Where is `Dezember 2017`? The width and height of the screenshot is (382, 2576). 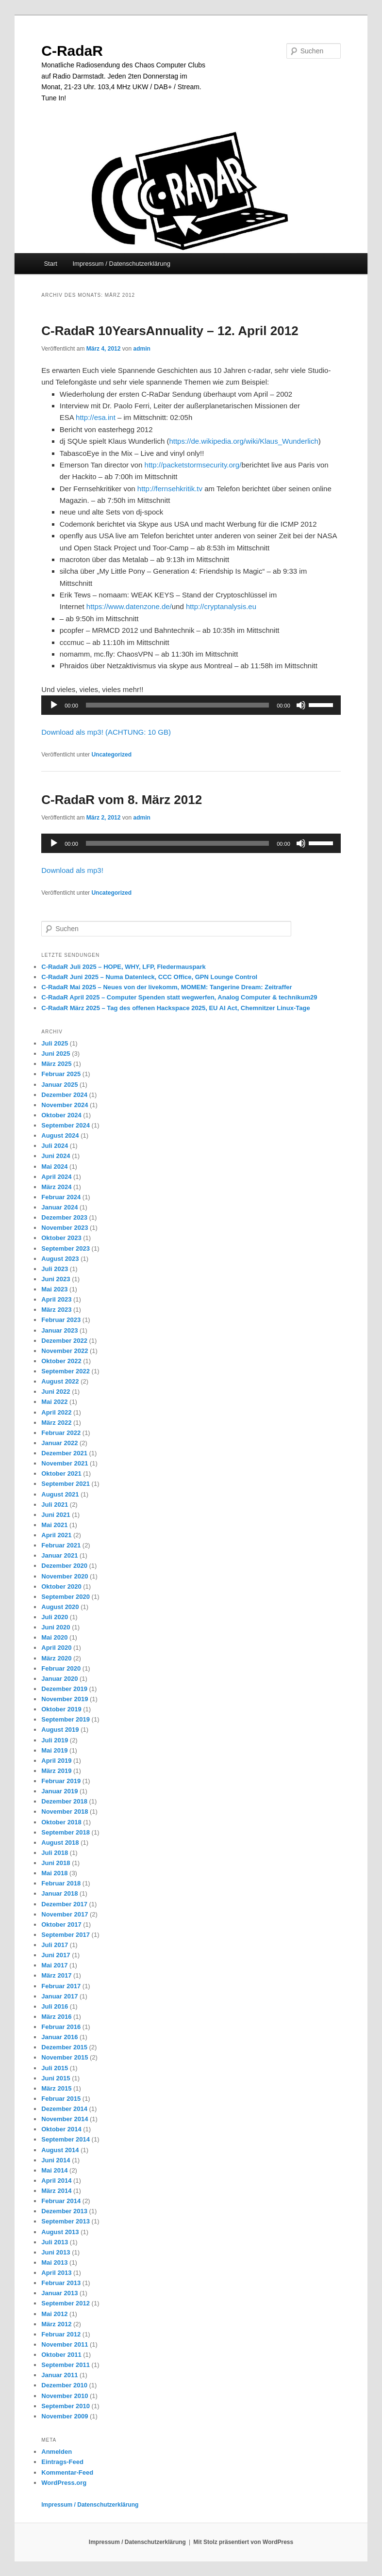
Dezember 2017 is located at coordinates (64, 1904).